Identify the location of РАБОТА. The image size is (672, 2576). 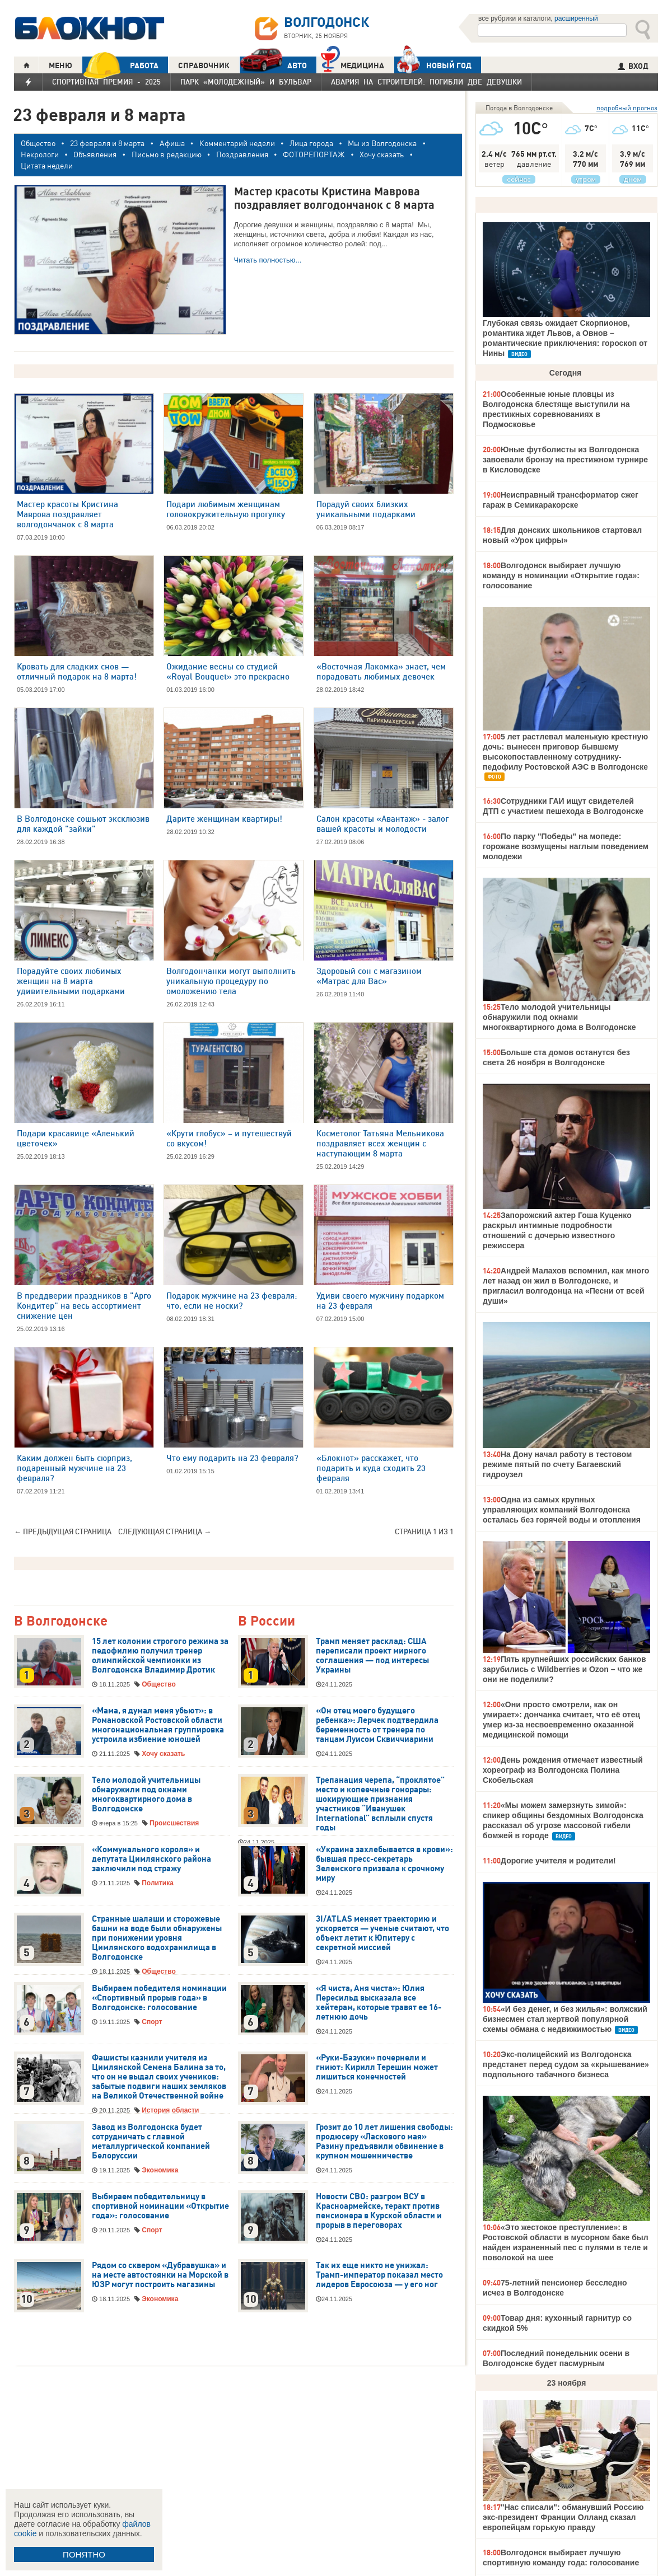
(120, 65).